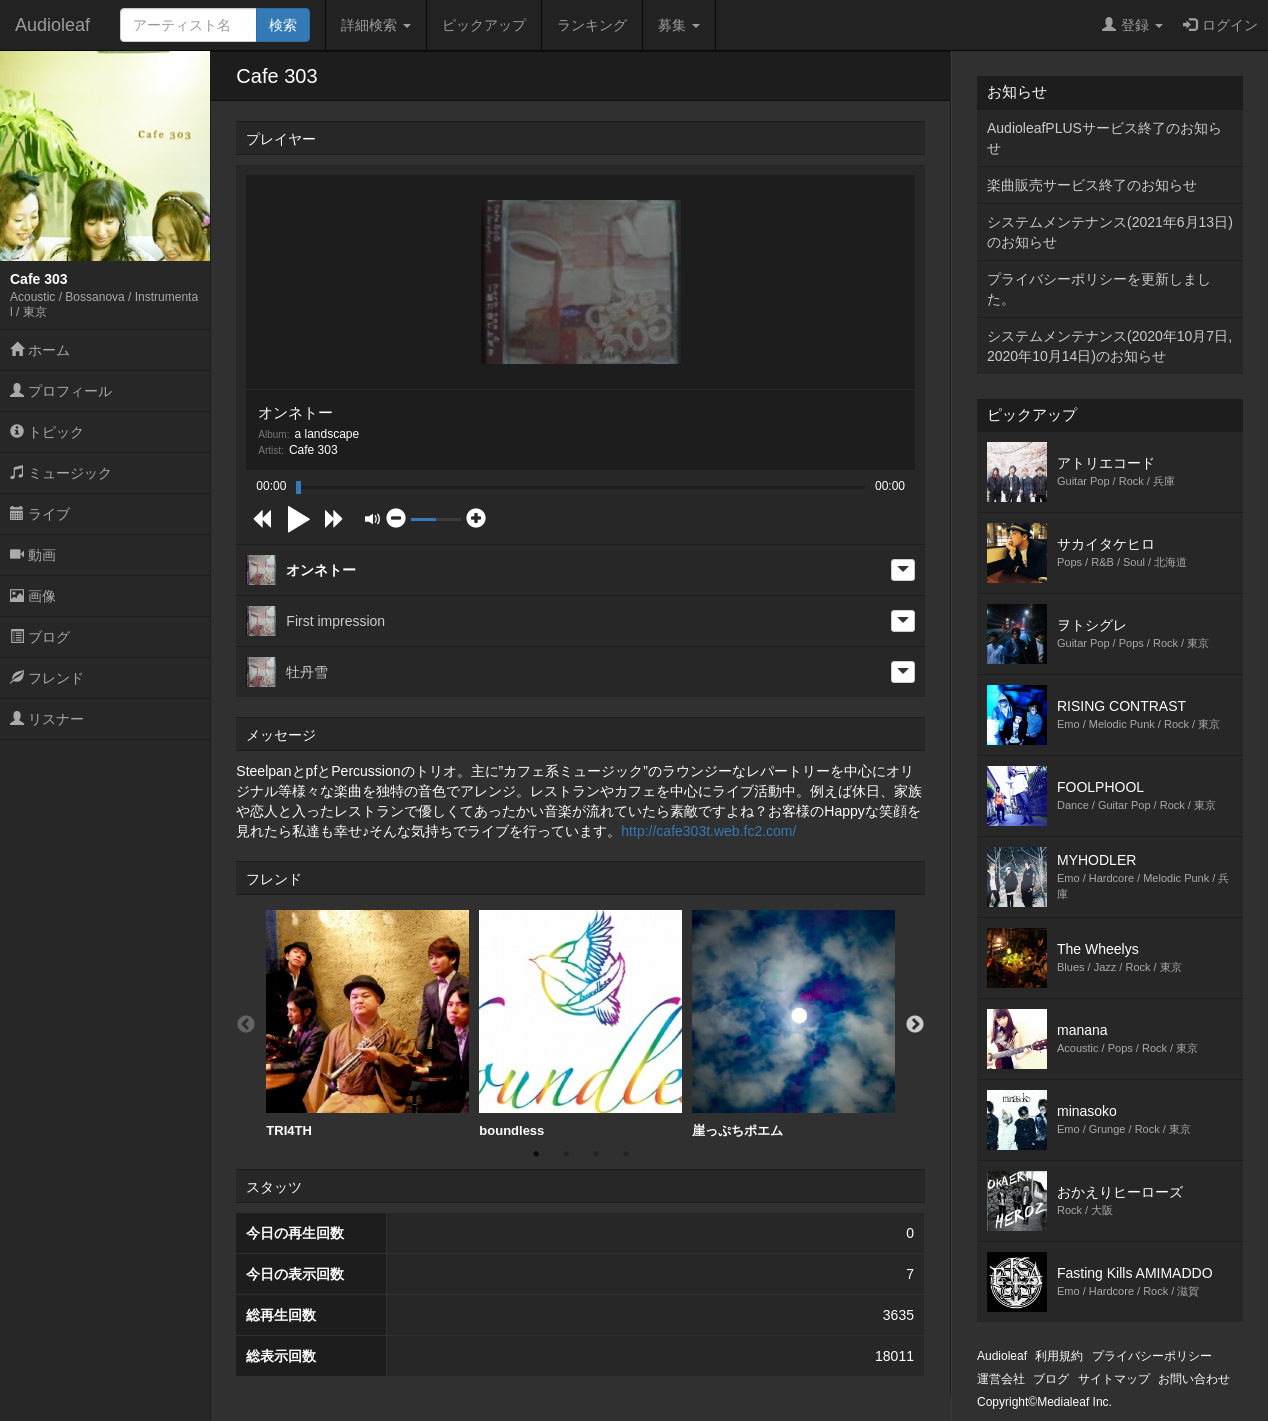 The image size is (1268, 1421). I want to click on 崖っぷちポエム, so click(793, 1024).